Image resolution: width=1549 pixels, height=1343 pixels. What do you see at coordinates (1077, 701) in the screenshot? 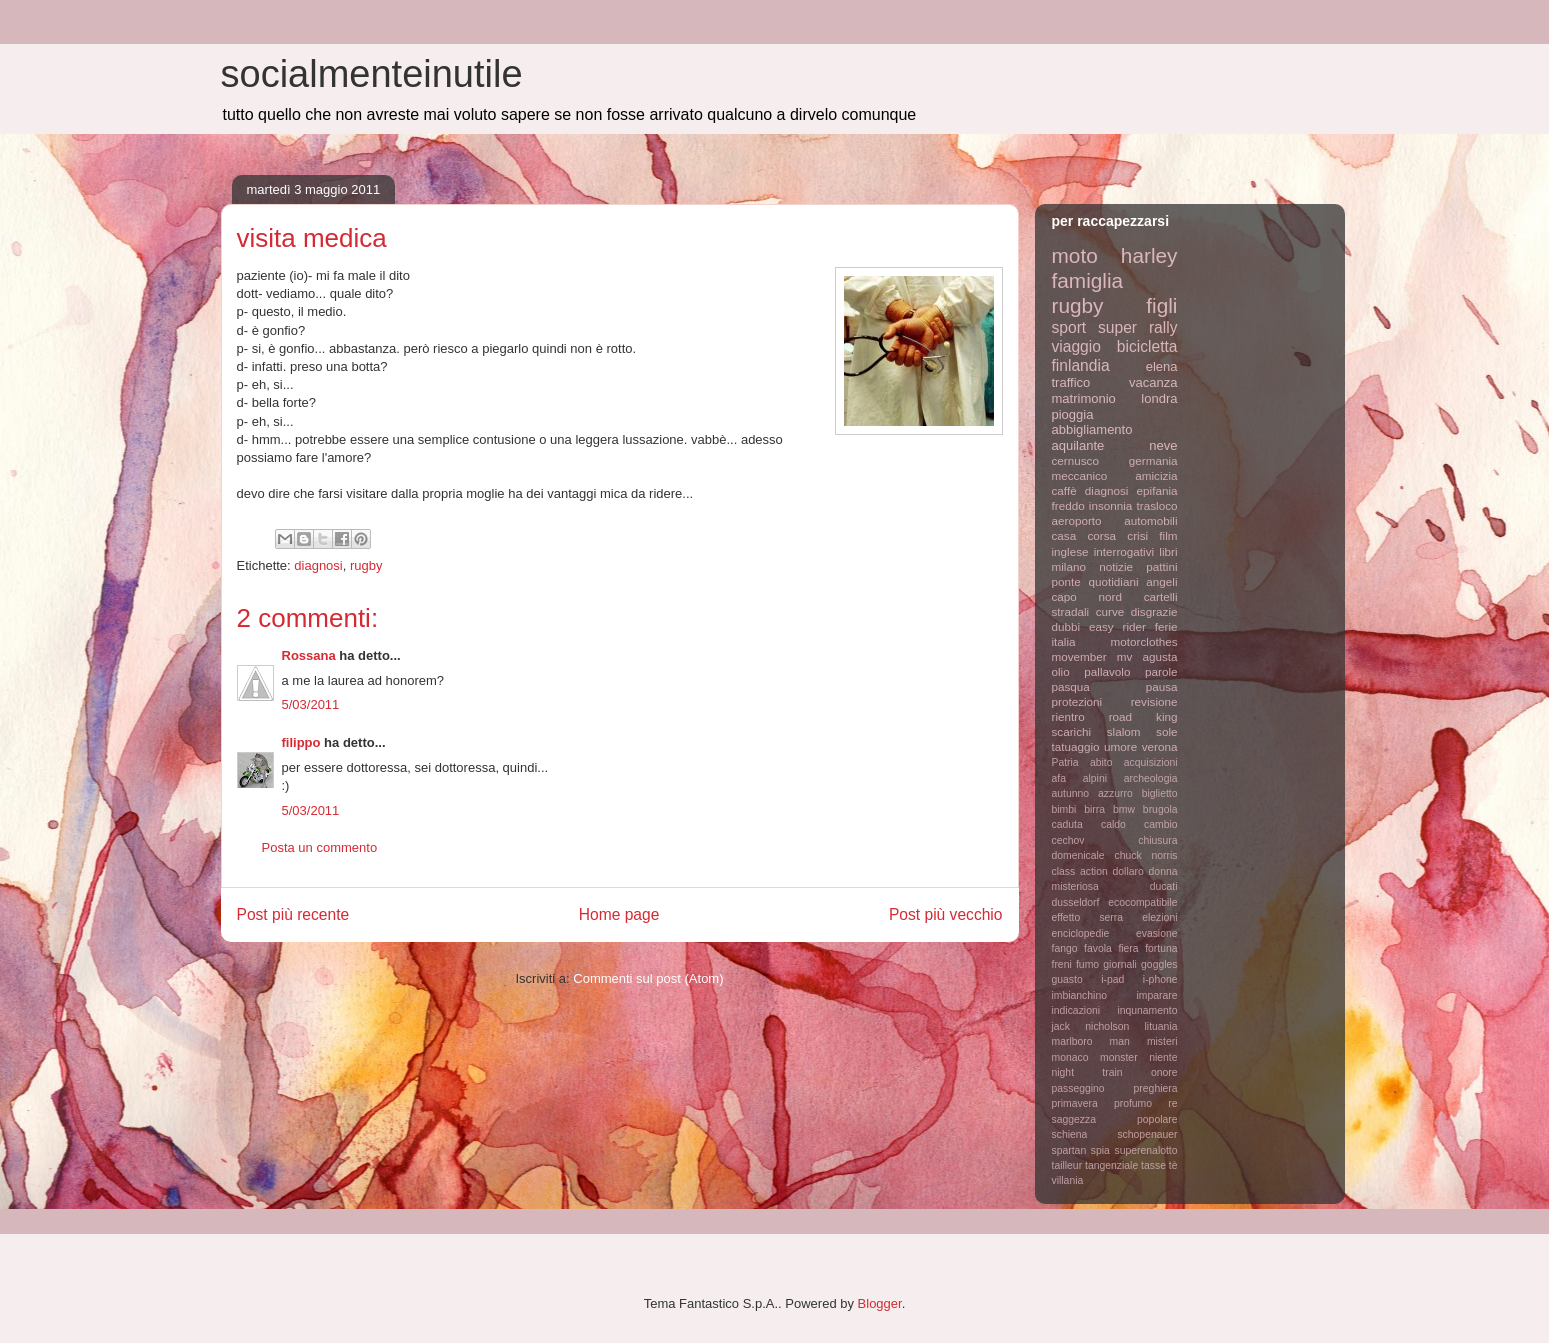
I see `protezioni` at bounding box center [1077, 701].